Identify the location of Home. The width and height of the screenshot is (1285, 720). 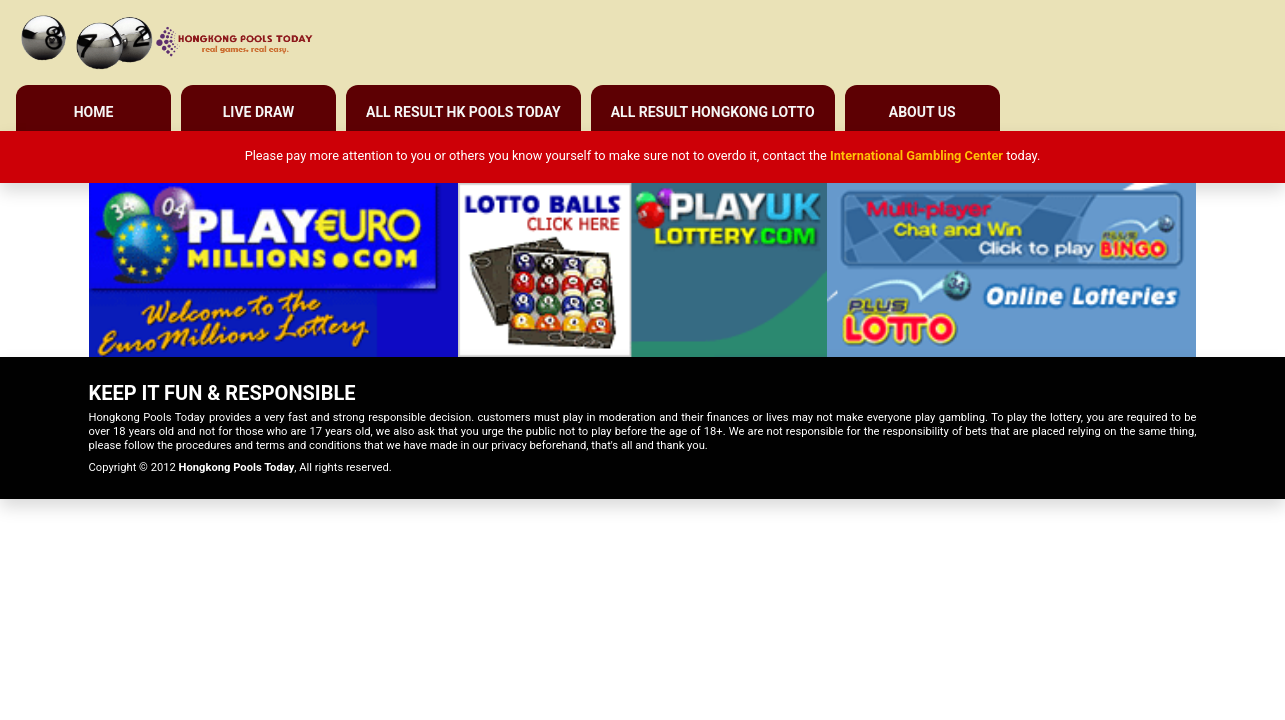
(94, 112).